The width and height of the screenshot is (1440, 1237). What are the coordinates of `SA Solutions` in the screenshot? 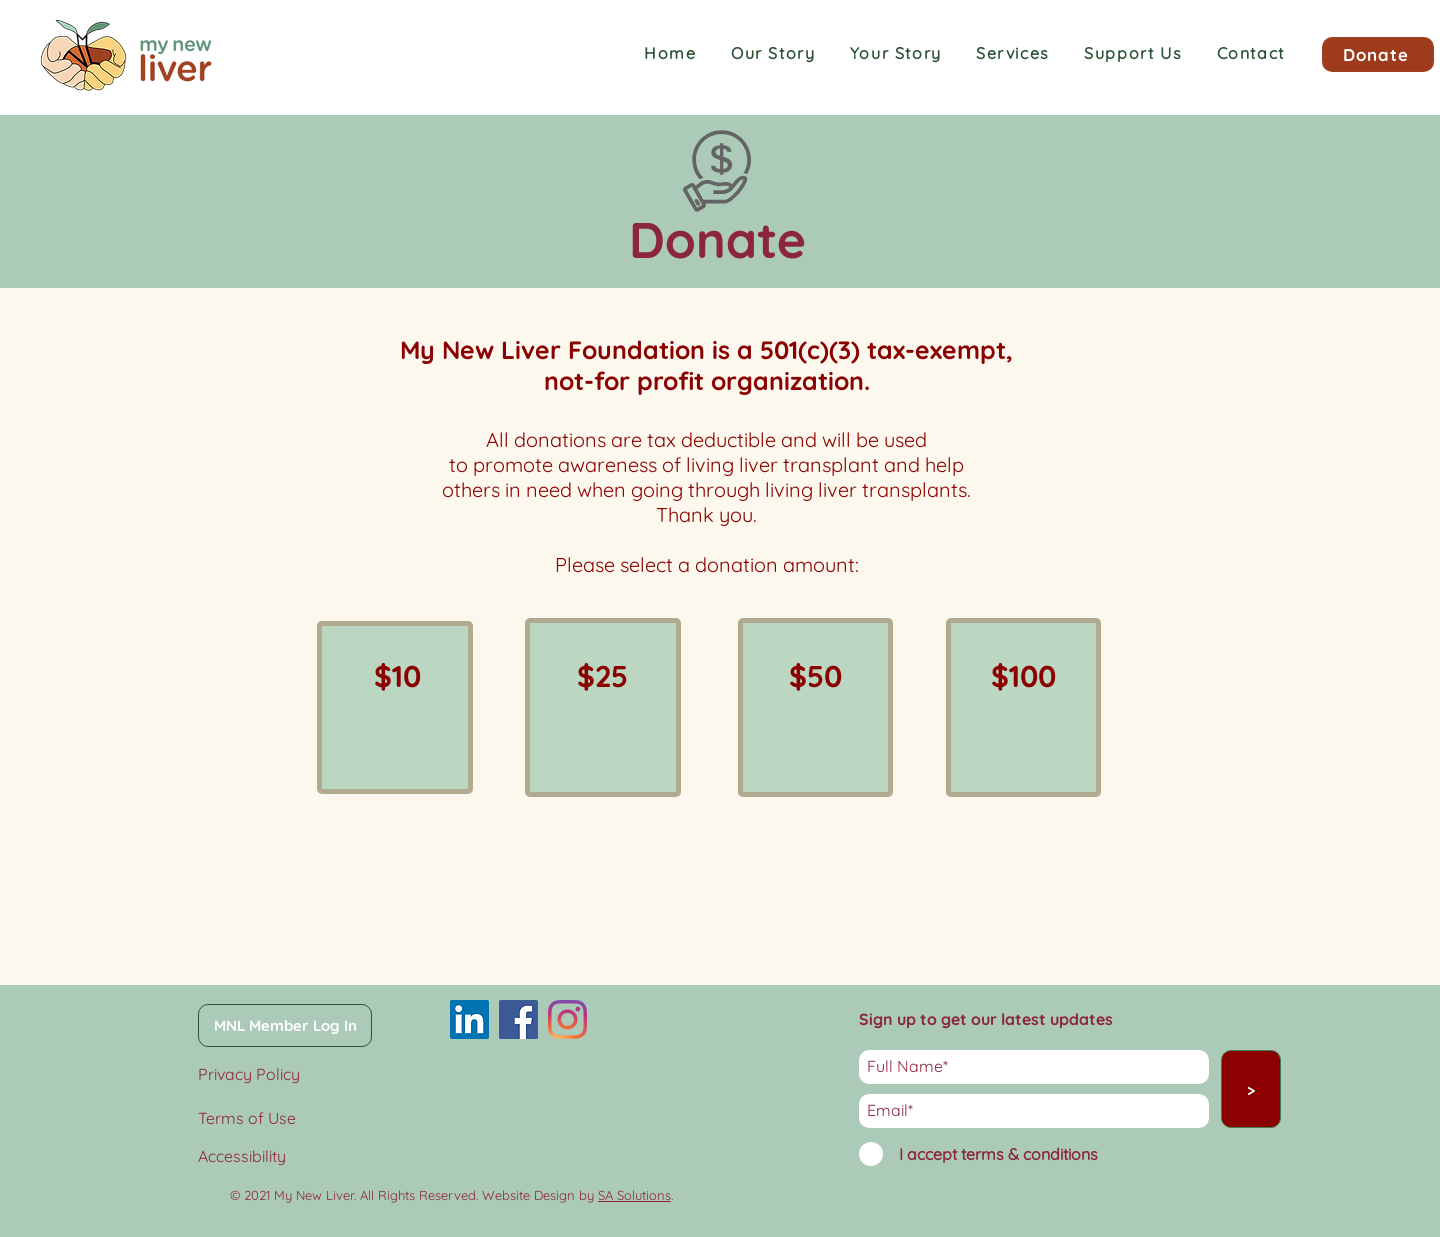 It's located at (634, 1195).